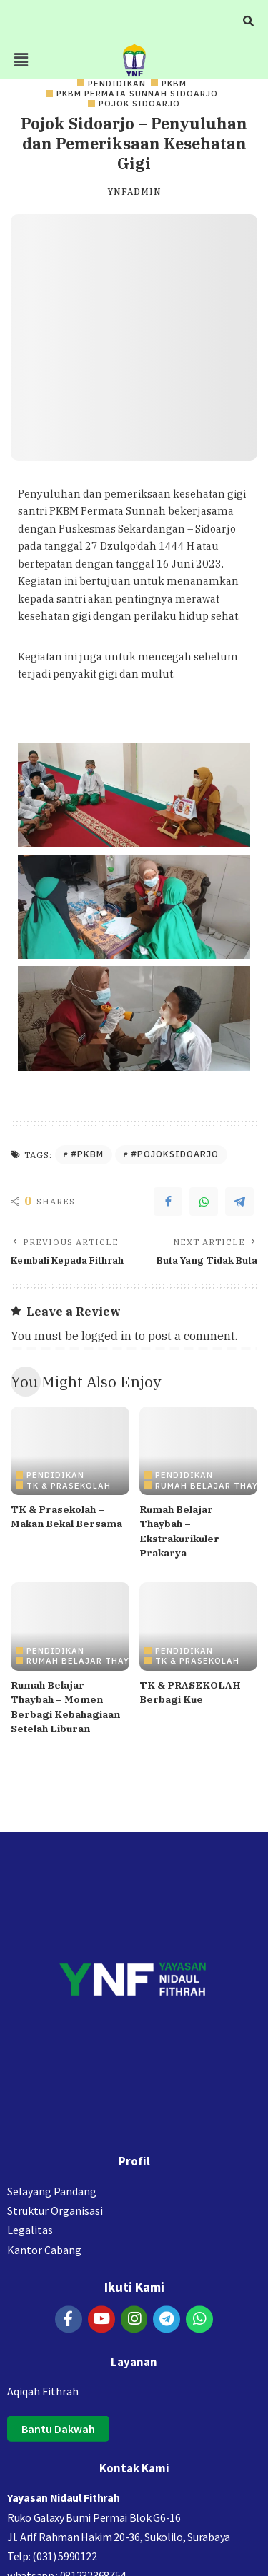 This screenshot has width=268, height=2576. What do you see at coordinates (87, 1154) in the screenshot?
I see `#PKBM` at bounding box center [87, 1154].